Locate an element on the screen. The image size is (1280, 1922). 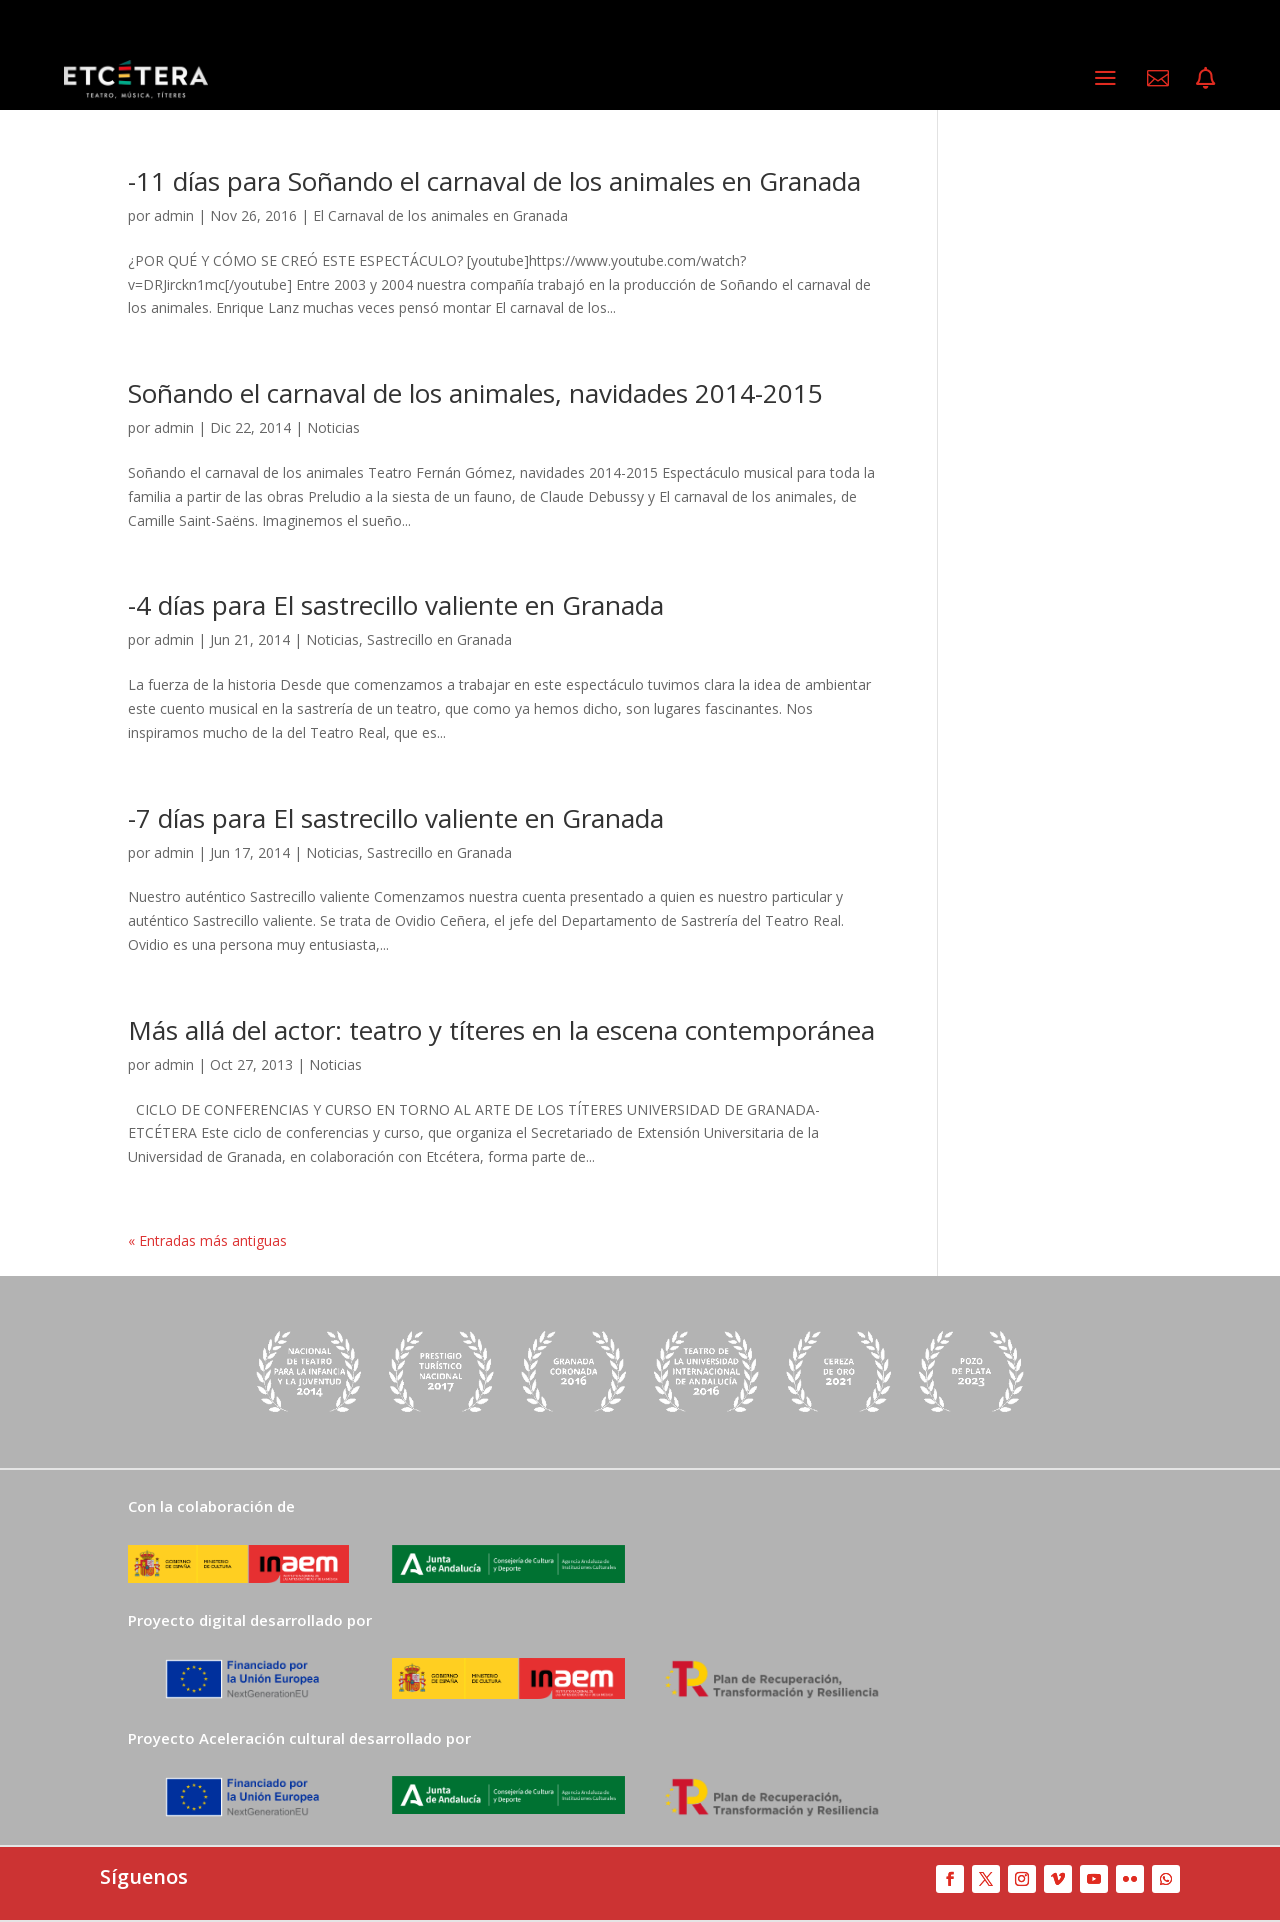
a [a Icon Font] is located at coordinates (1105, 77).